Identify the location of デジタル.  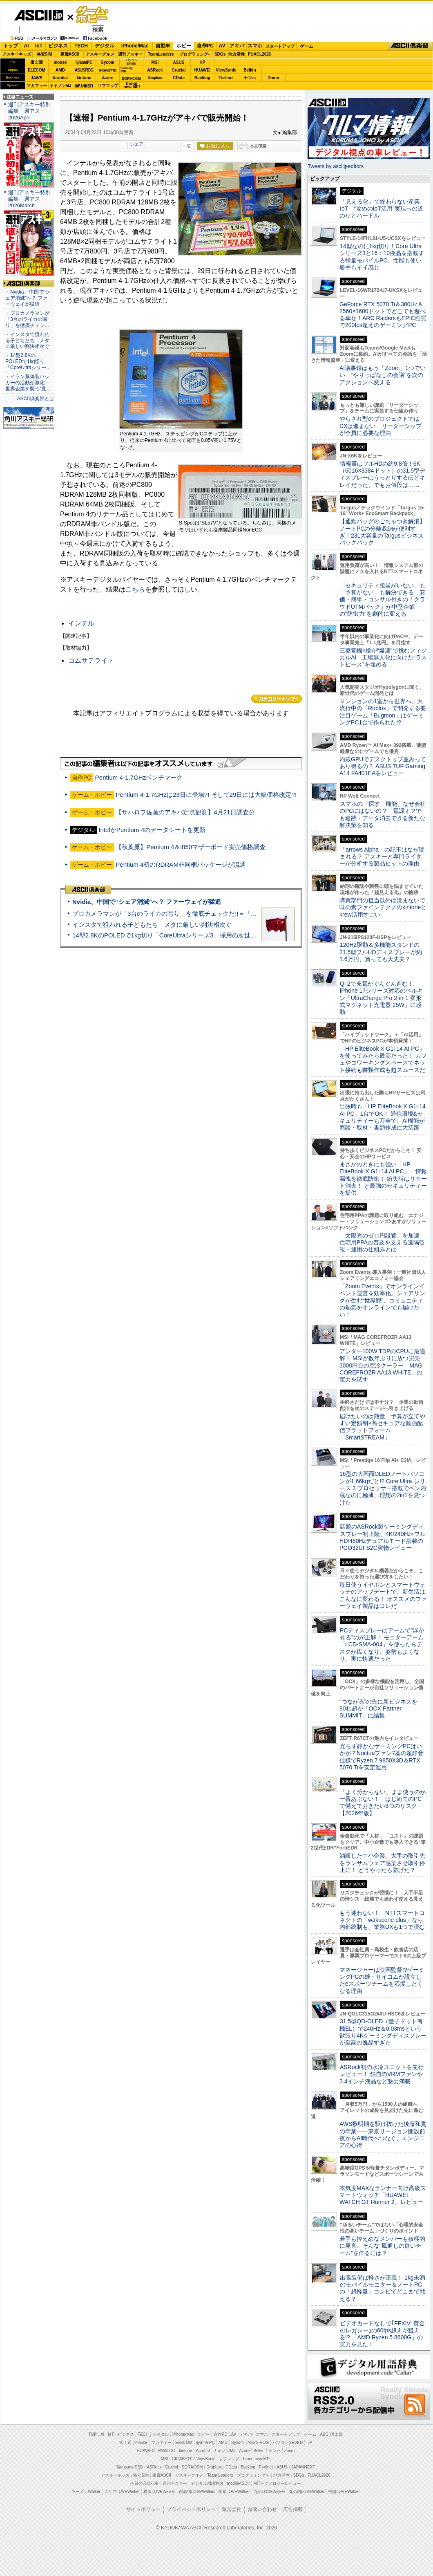
(104, 46).